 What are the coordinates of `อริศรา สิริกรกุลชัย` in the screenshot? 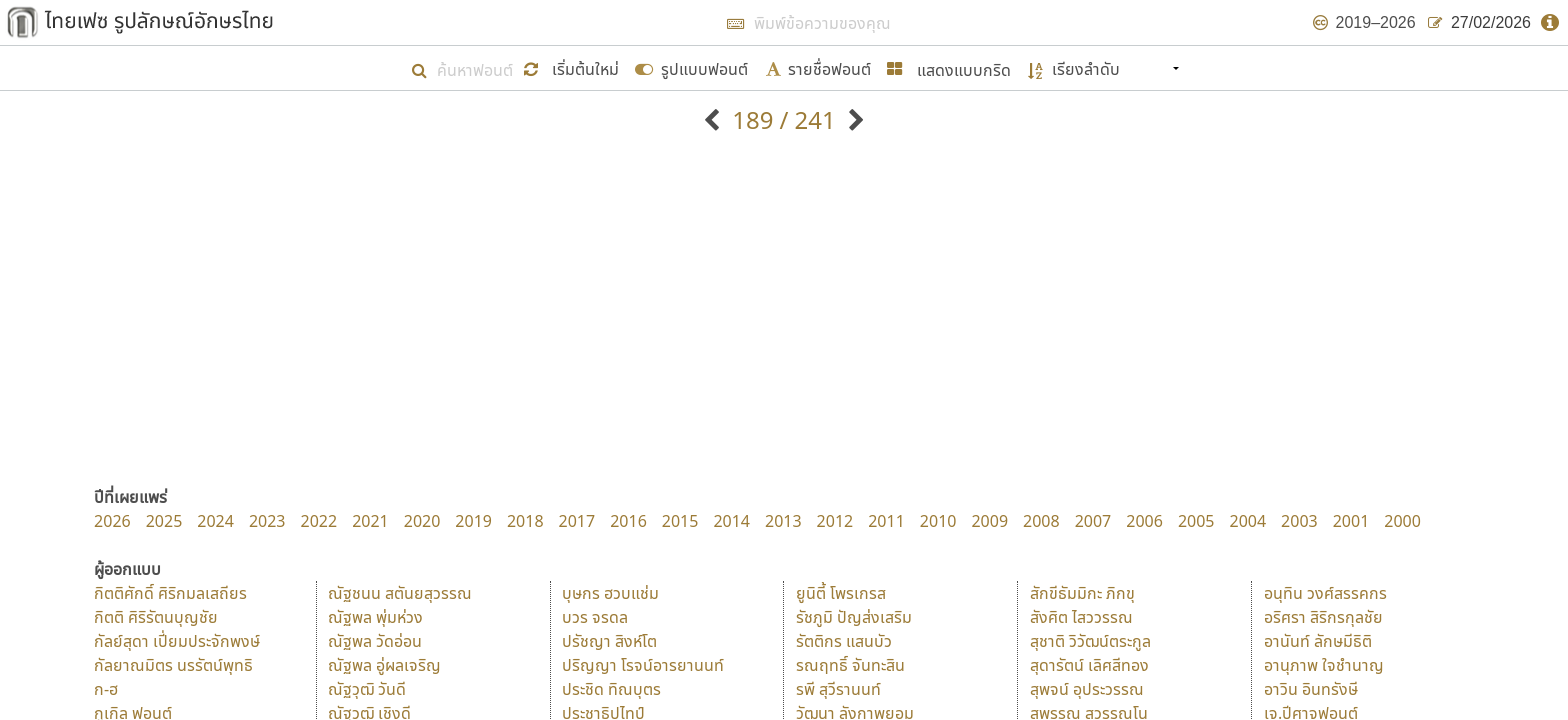 It's located at (1323, 617).